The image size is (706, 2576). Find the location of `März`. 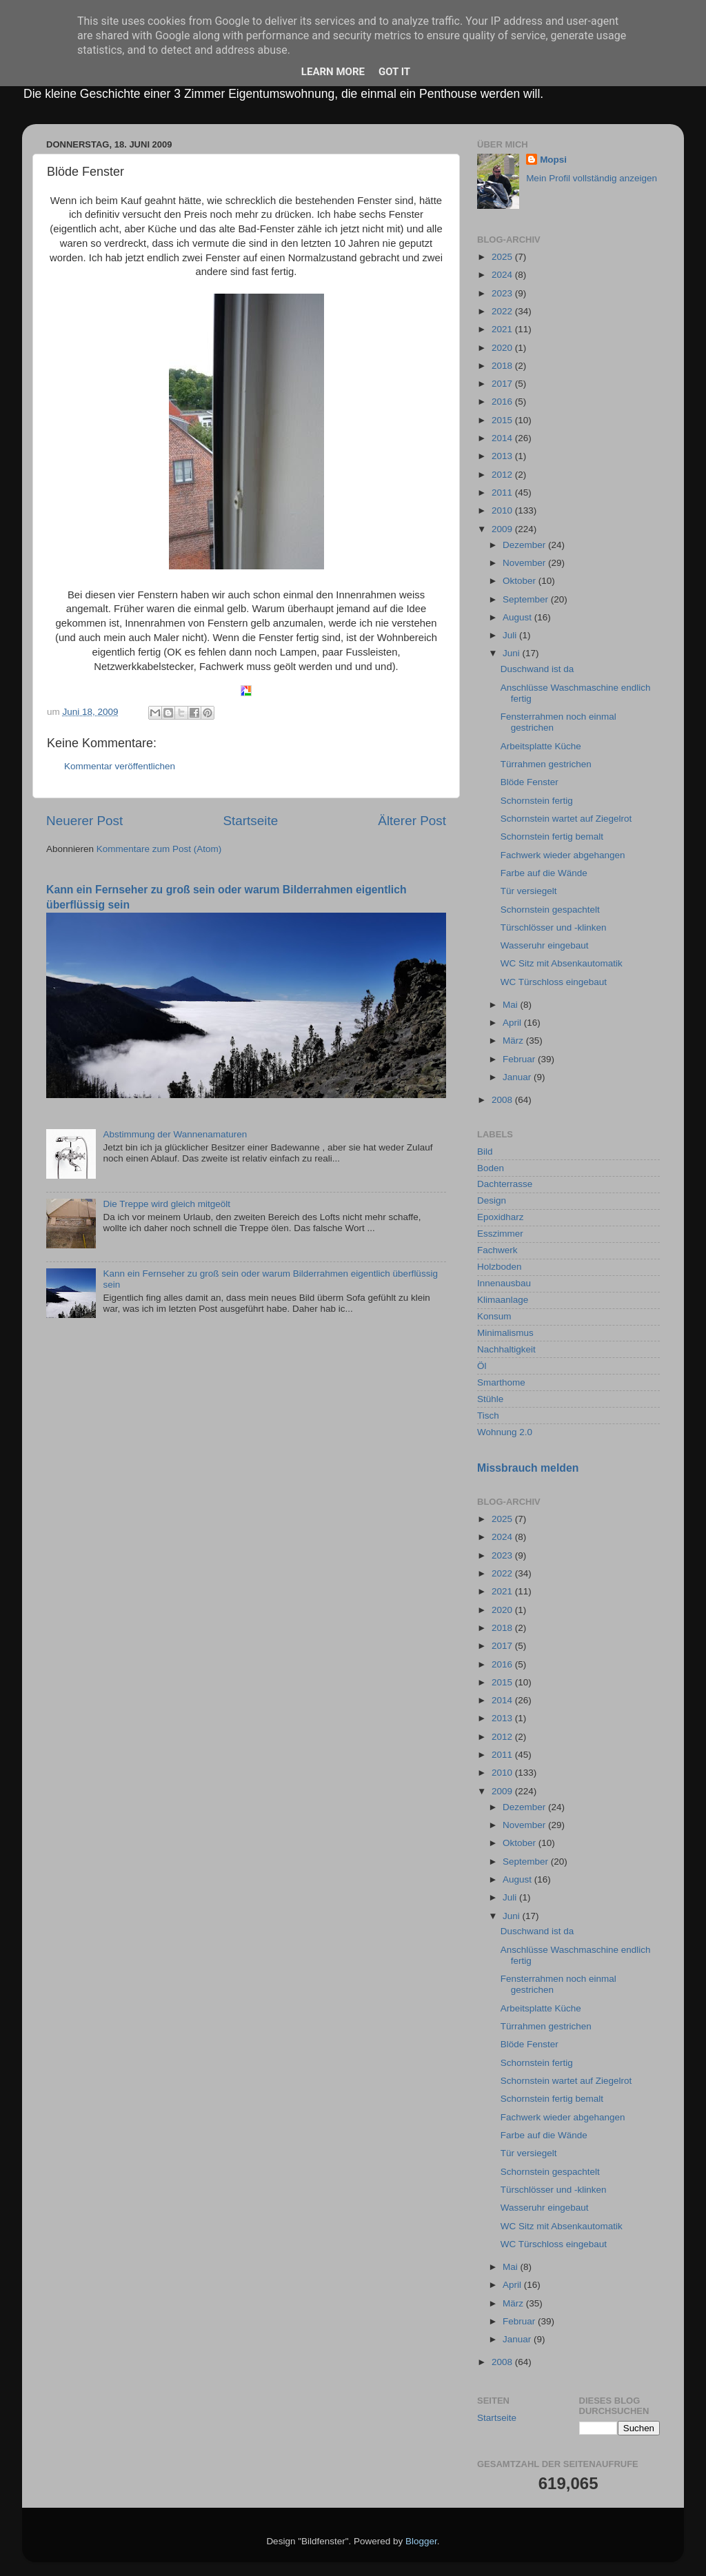

März is located at coordinates (514, 1040).